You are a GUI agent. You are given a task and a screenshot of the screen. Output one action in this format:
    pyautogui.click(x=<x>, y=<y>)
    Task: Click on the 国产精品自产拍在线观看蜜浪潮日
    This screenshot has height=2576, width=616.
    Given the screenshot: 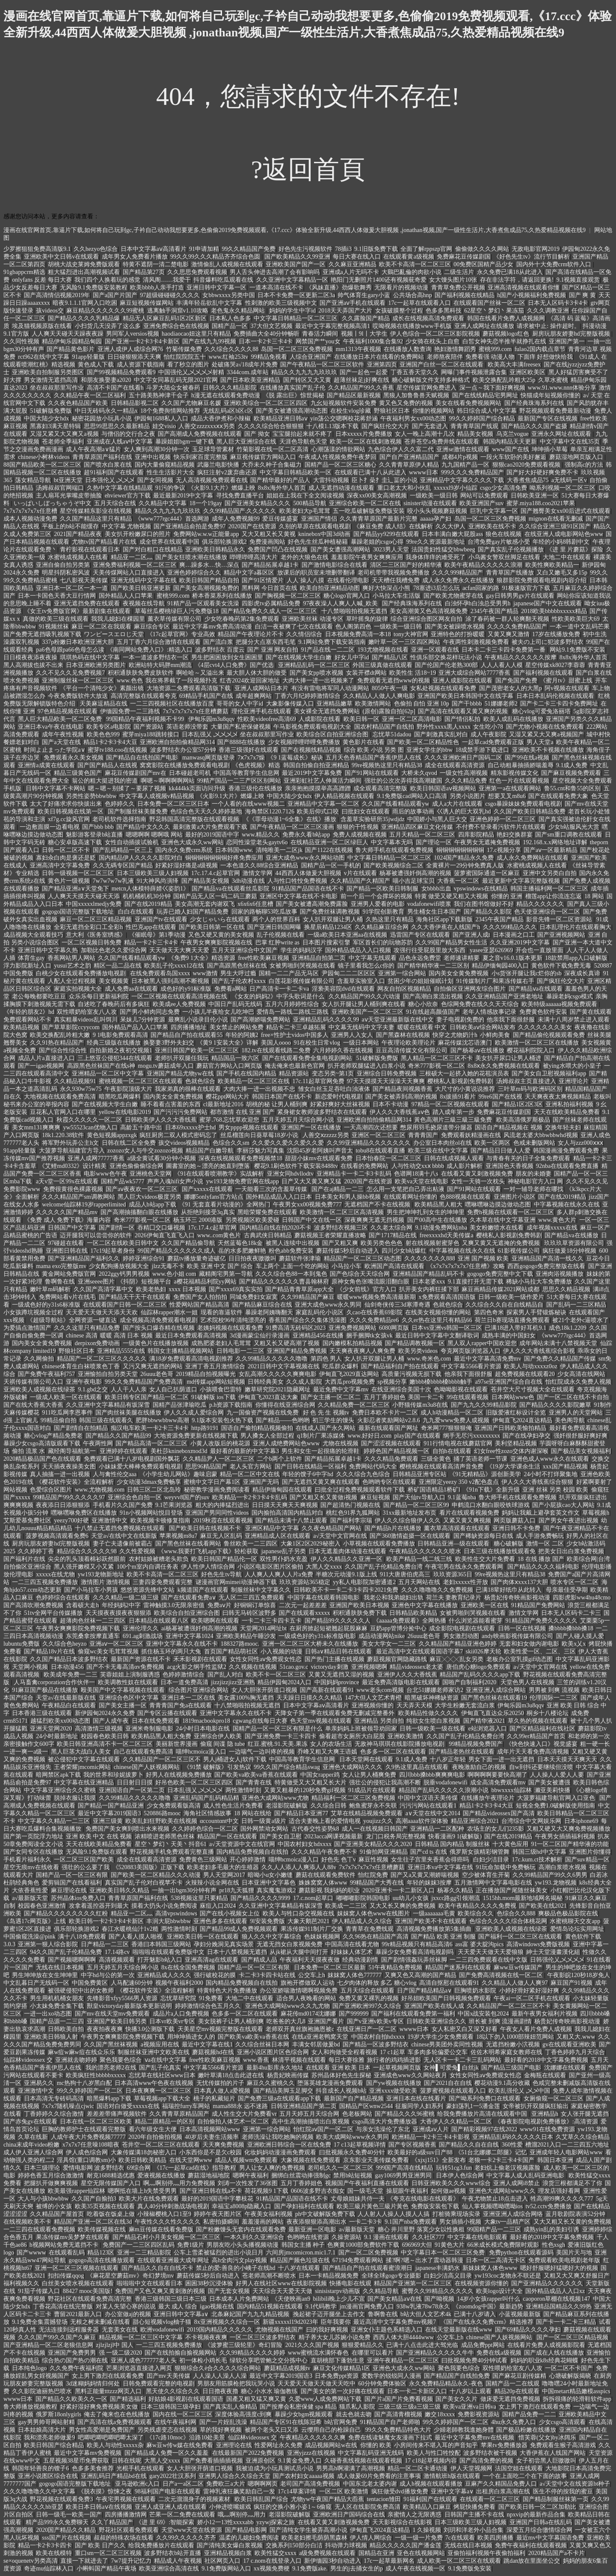 What is the action you would take?
    pyautogui.click(x=367, y=2268)
    